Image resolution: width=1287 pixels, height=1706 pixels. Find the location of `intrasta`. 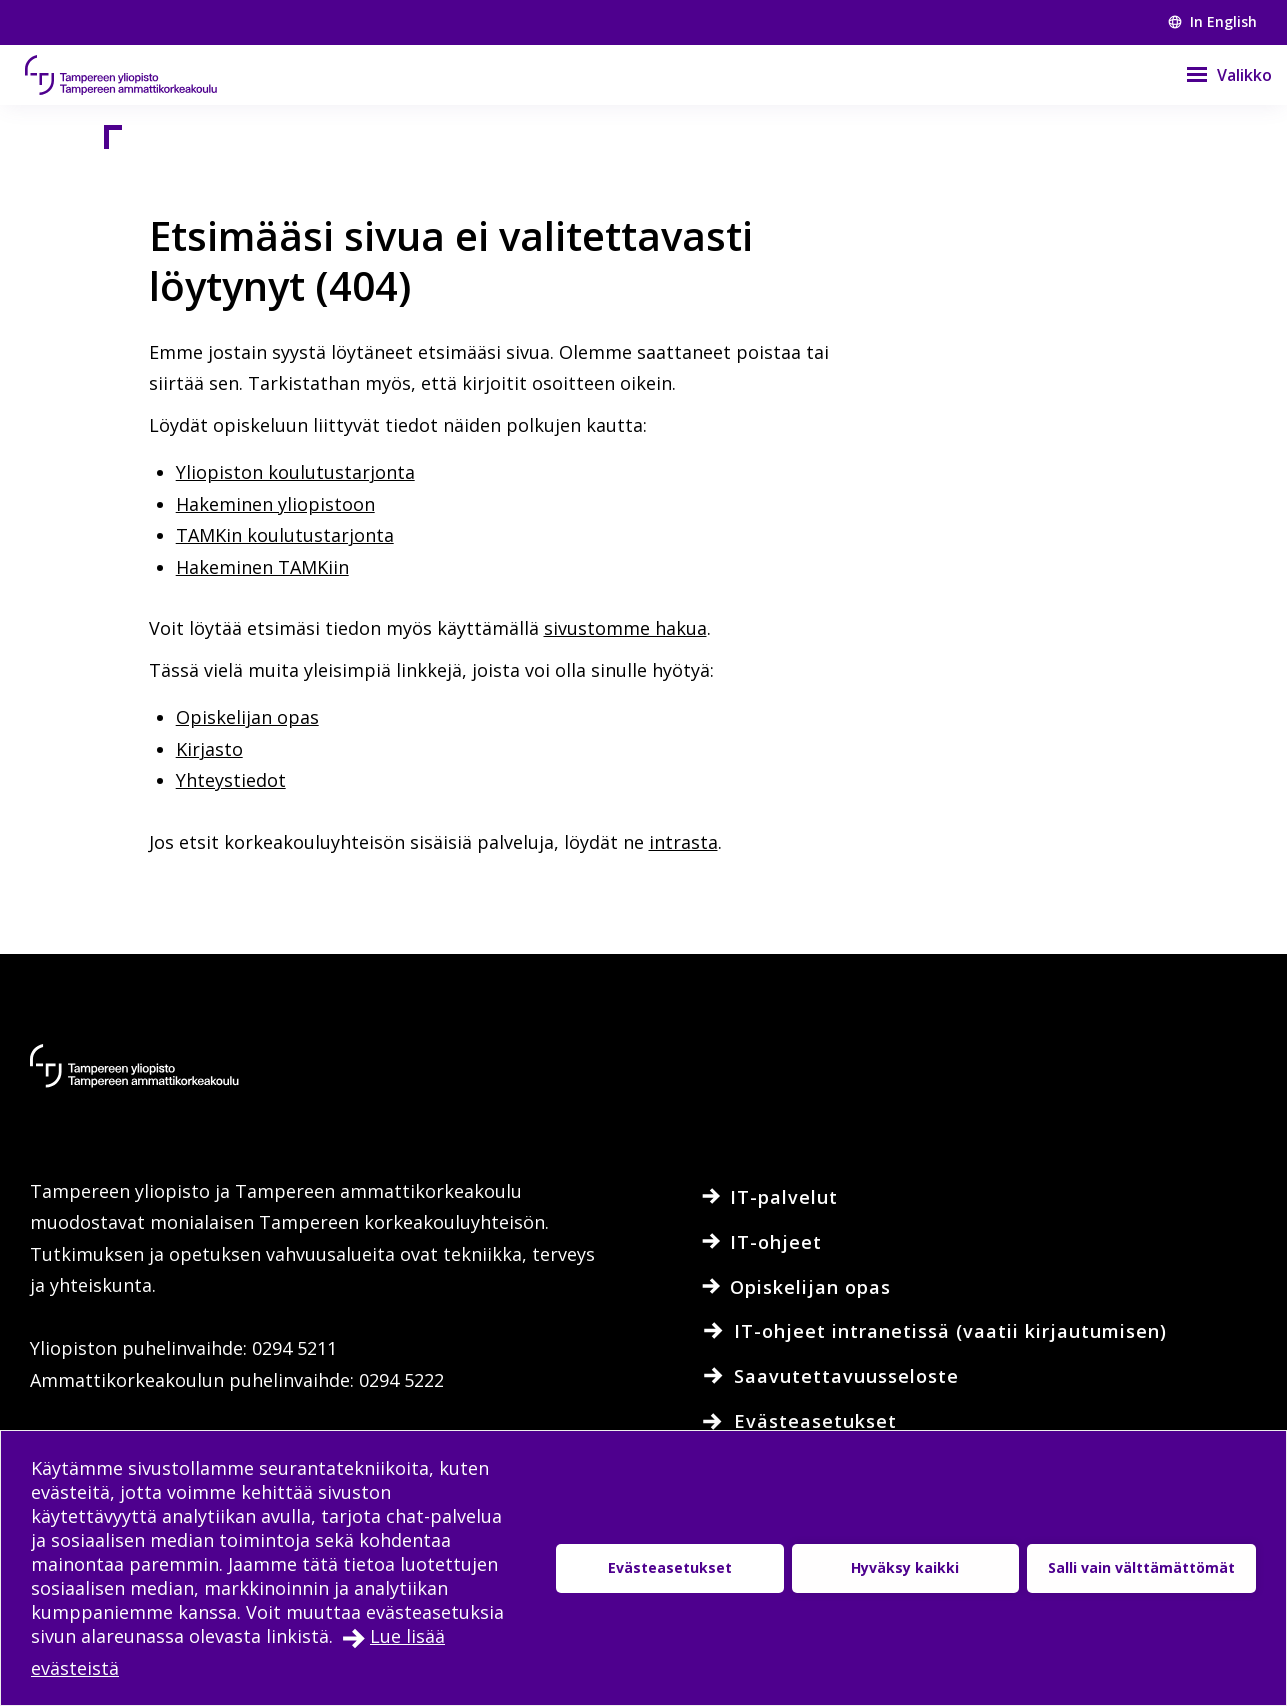

intrasta is located at coordinates (683, 842).